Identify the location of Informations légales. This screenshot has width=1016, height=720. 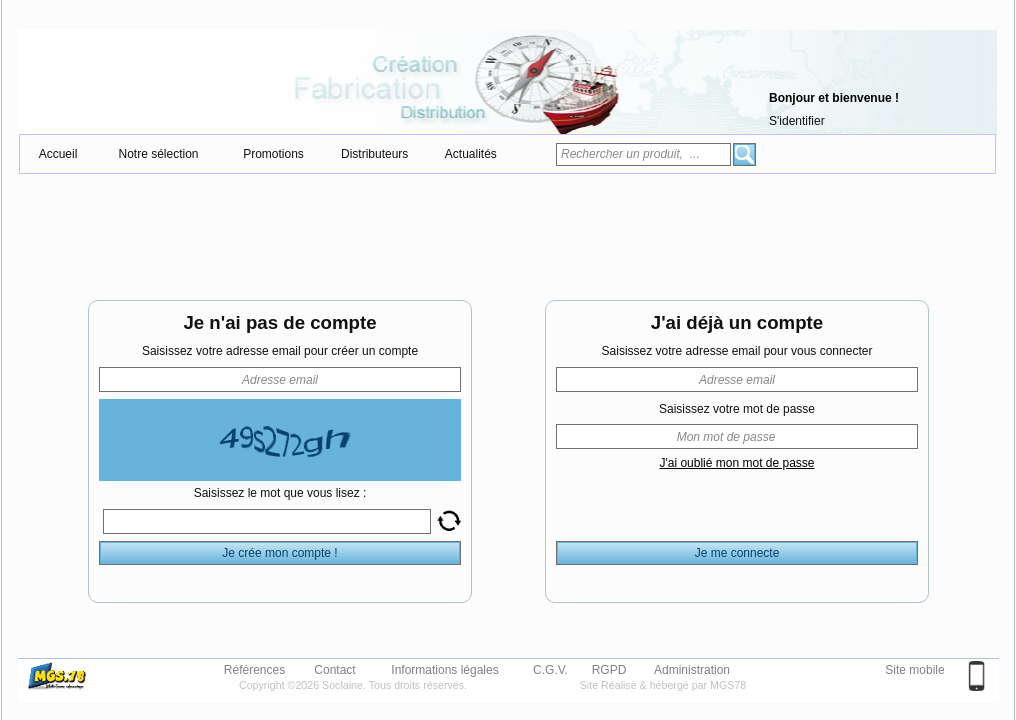
(444, 669).